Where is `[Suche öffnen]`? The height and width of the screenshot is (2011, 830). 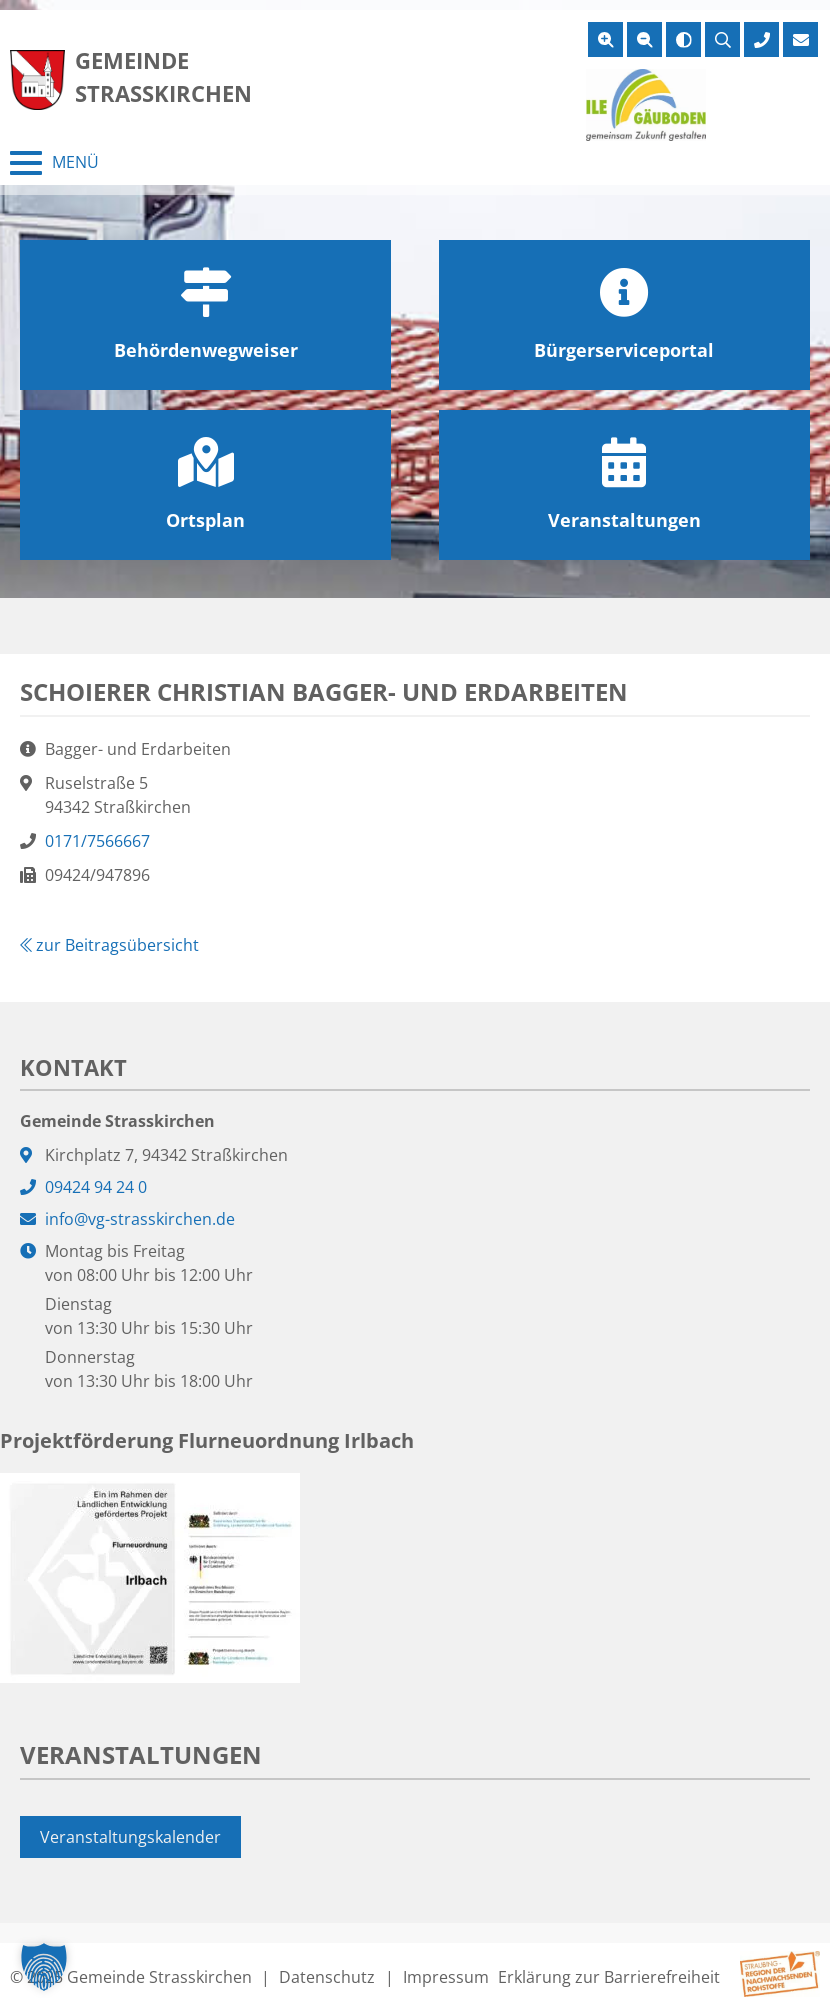
[Suche öffnen] is located at coordinates (722, 39).